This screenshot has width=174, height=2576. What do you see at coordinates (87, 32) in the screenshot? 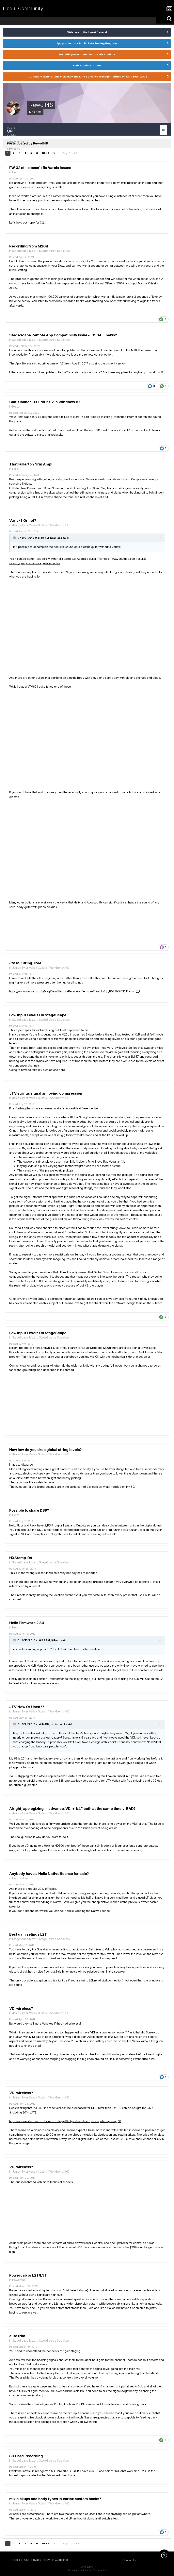
I see `Welcome to the Line 6 forums!` at bounding box center [87, 32].